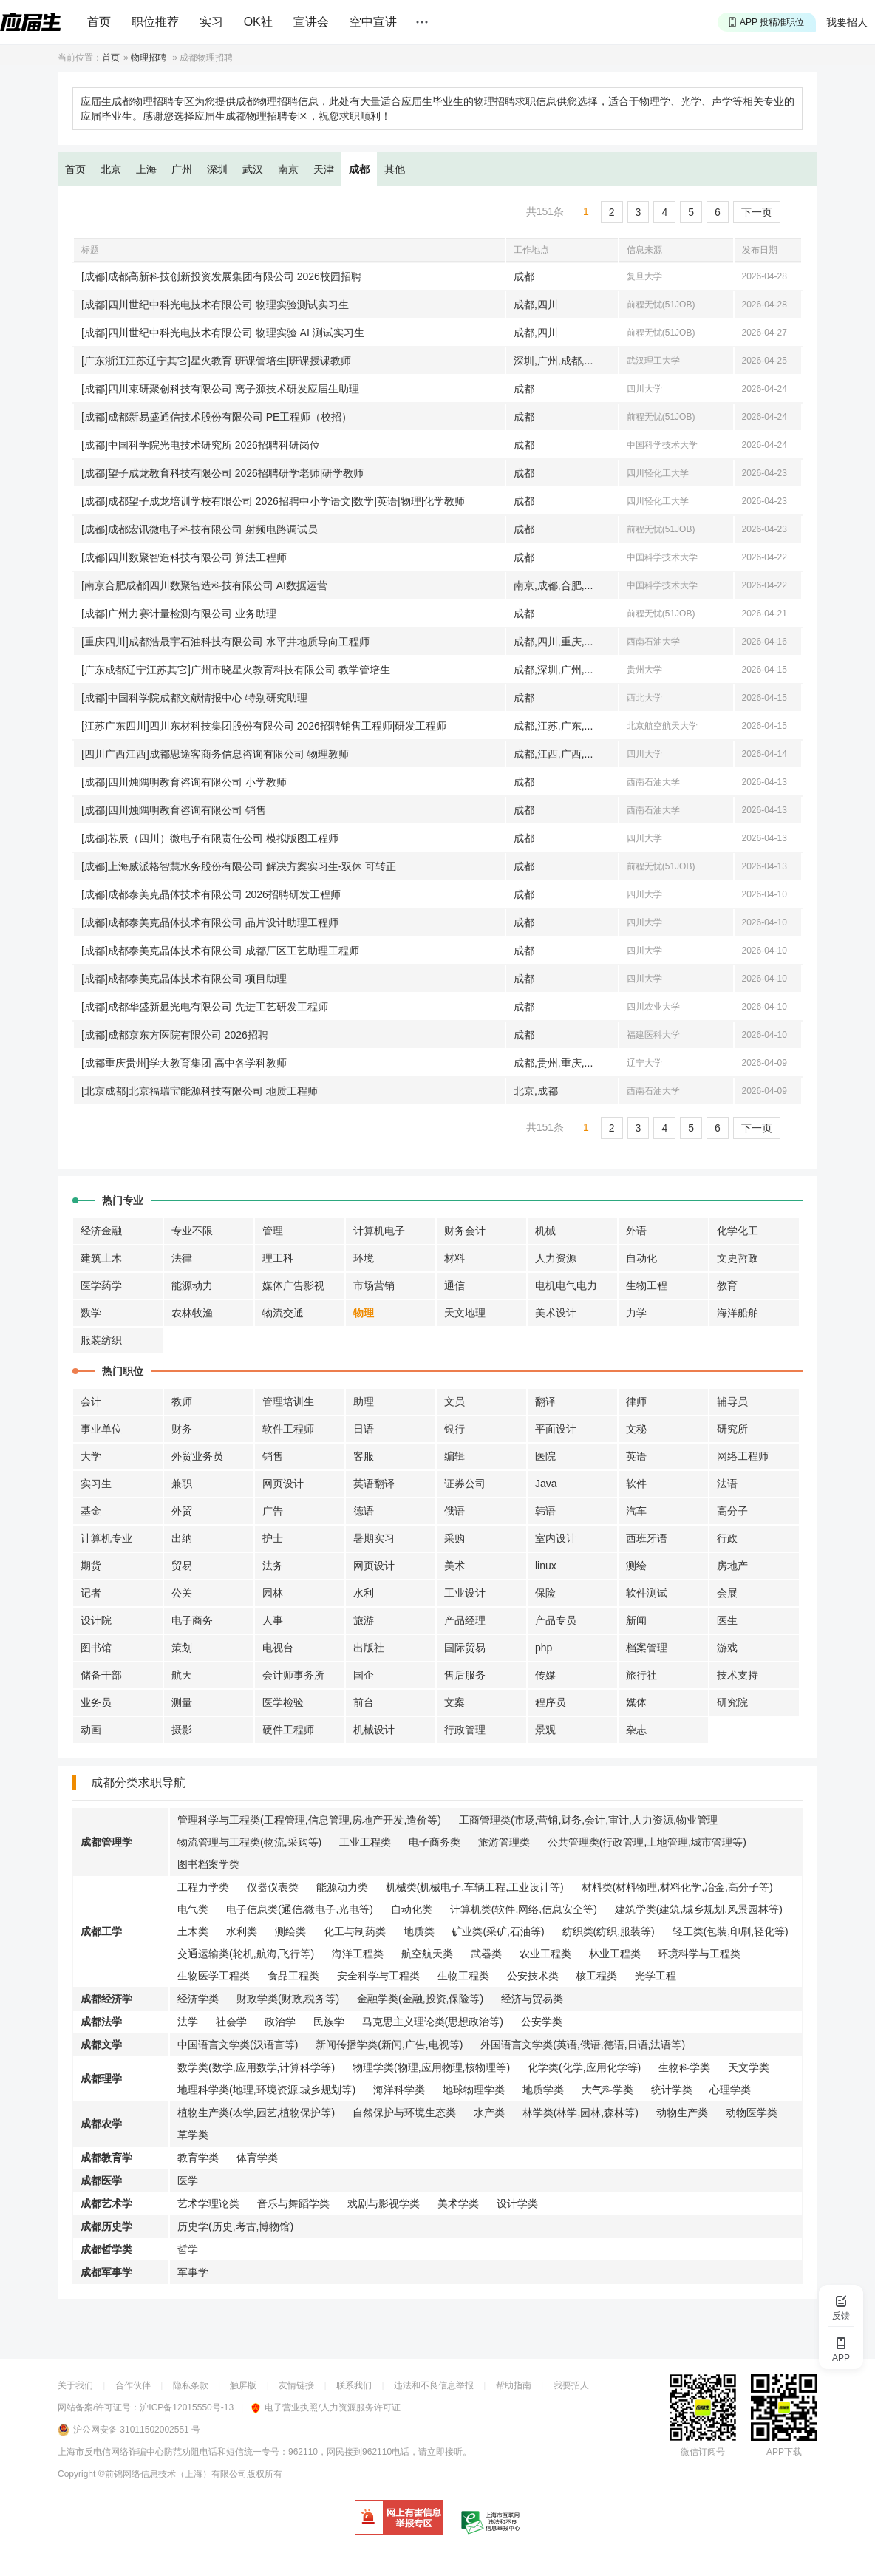  What do you see at coordinates (545, 1401) in the screenshot?
I see `翻译` at bounding box center [545, 1401].